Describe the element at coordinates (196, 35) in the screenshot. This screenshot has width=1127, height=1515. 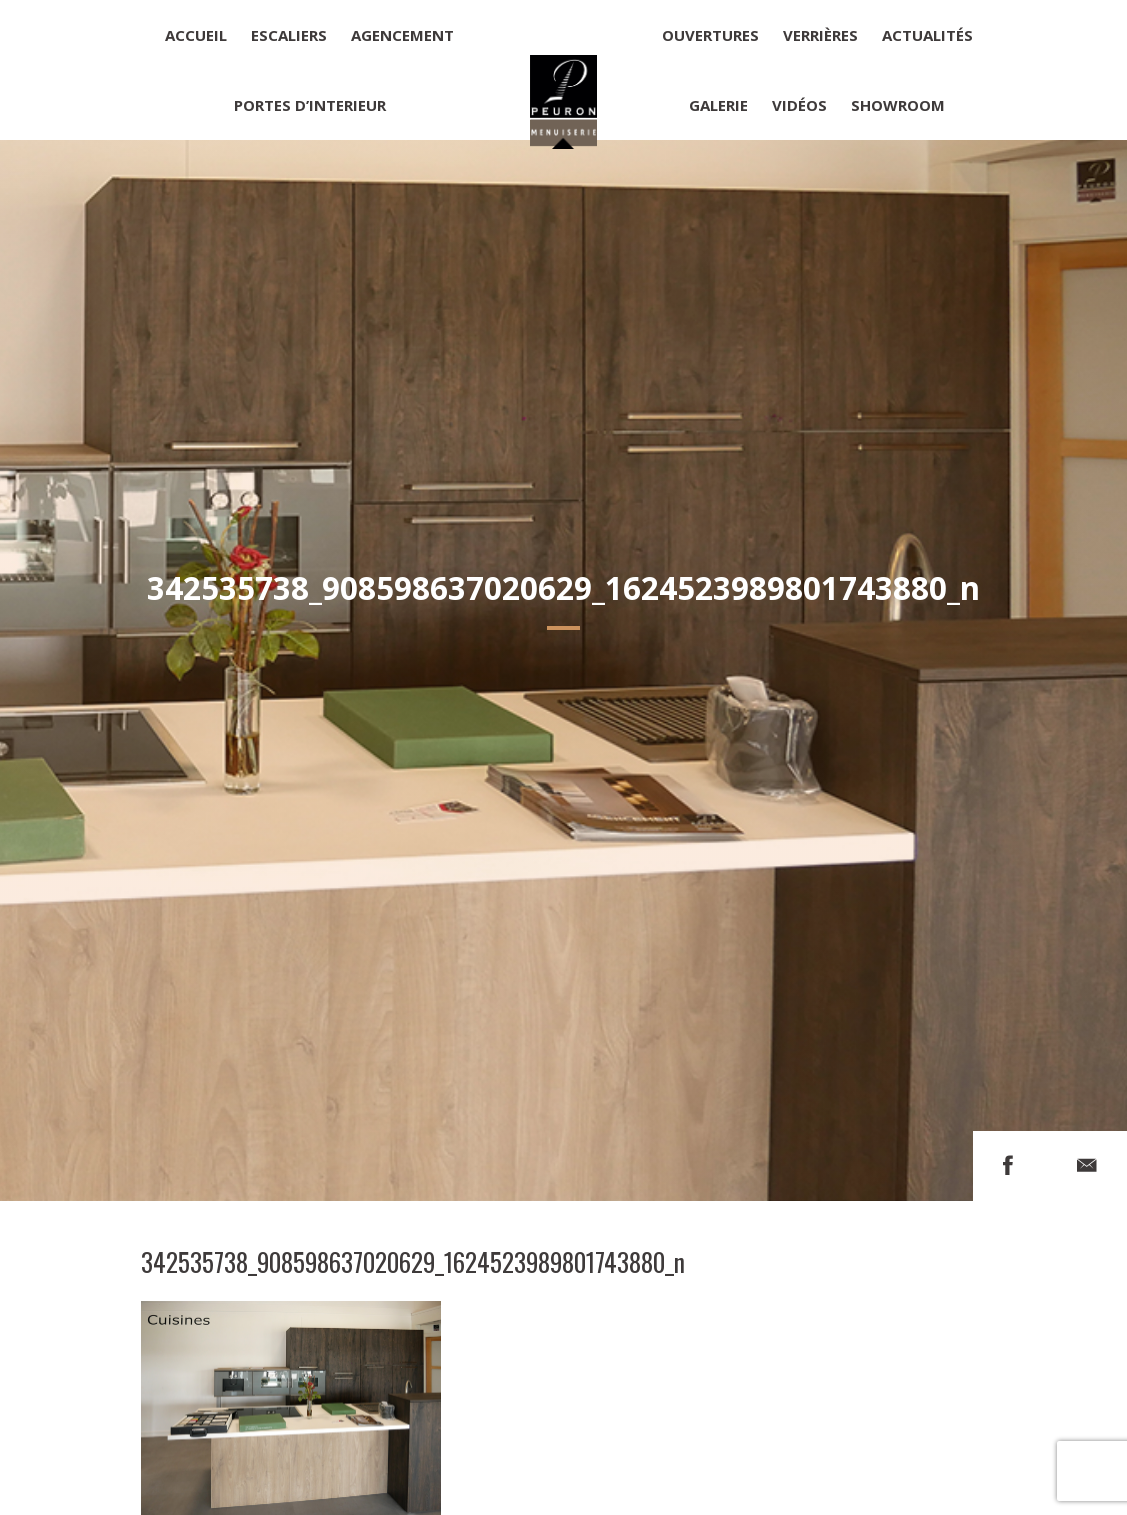
I see `Accueil` at that location.